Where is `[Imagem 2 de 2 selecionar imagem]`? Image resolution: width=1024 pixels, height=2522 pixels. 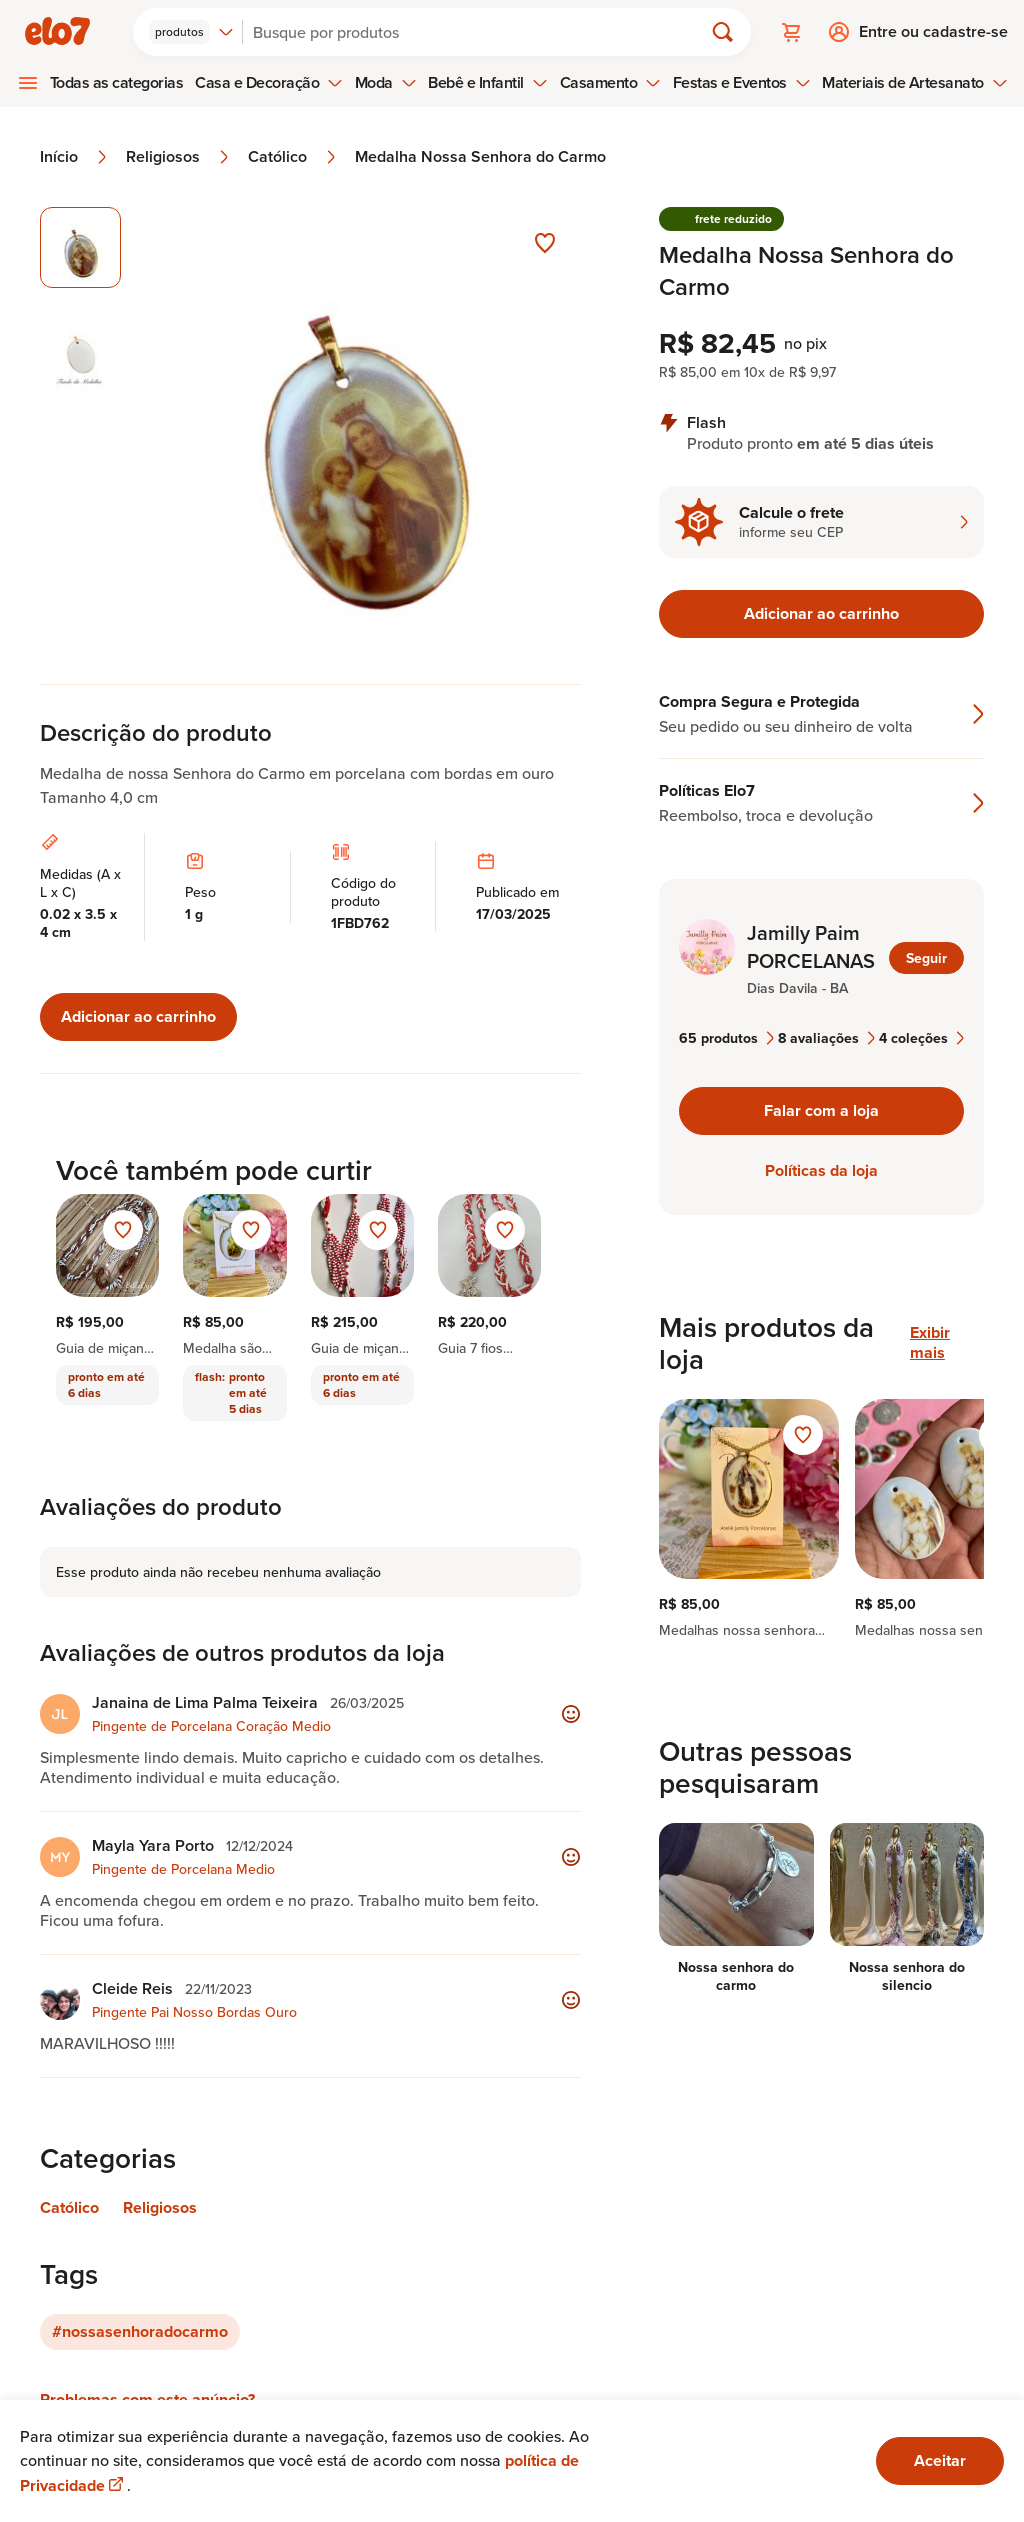
[Imagem 2 de 2 selecionar imagem] is located at coordinates (80, 352).